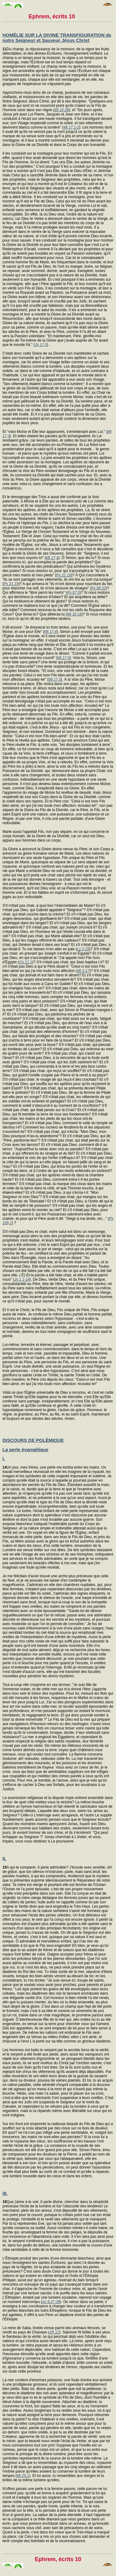 This screenshot has height=2576, width=116. What do you see at coordinates (22, 1279) in the screenshot?
I see `Jn 1,1-14` at bounding box center [22, 1279].